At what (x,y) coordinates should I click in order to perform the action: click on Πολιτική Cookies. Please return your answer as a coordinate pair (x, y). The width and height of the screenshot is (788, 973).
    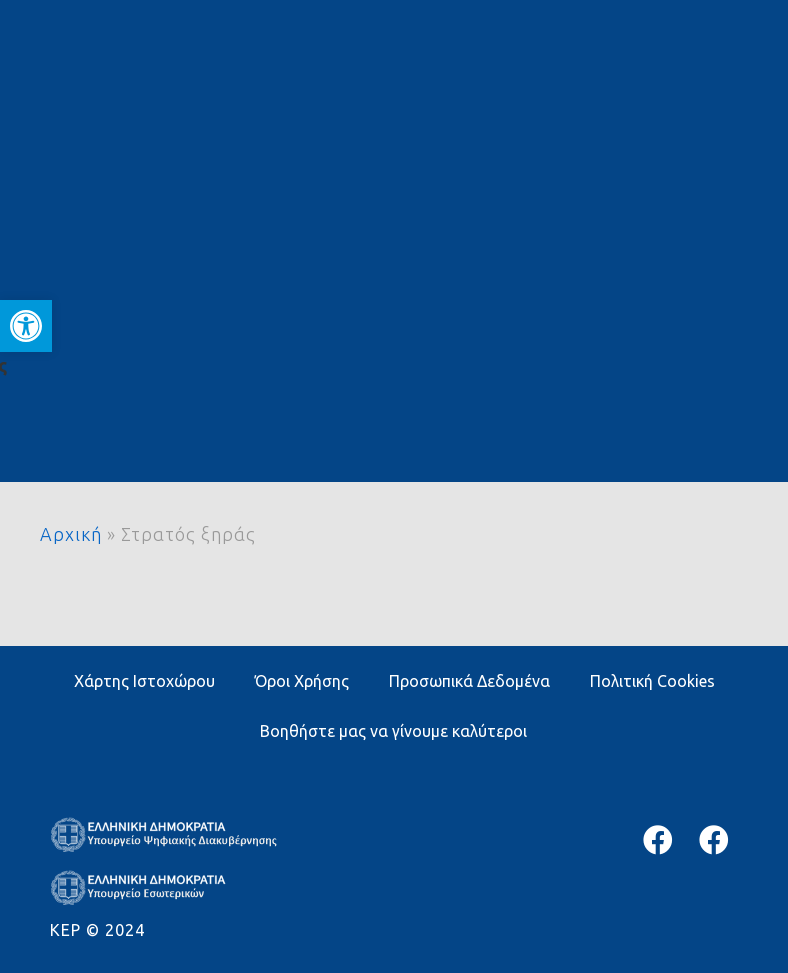
    Looking at the image, I should click on (652, 681).